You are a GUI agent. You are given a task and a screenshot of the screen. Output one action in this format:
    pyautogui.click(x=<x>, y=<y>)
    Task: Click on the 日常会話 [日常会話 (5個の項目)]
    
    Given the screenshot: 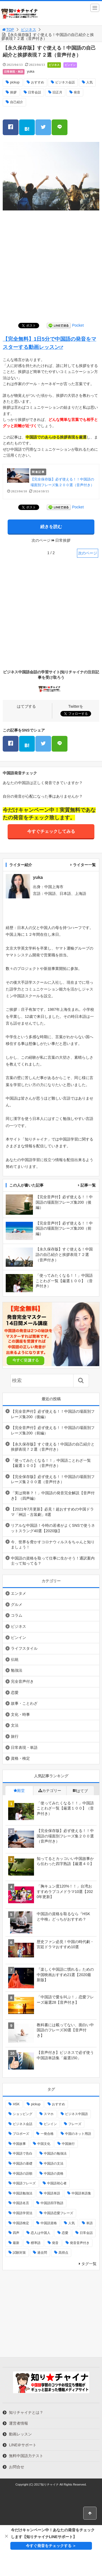 What is the action you would take?
    pyautogui.click(x=86, y=2233)
    